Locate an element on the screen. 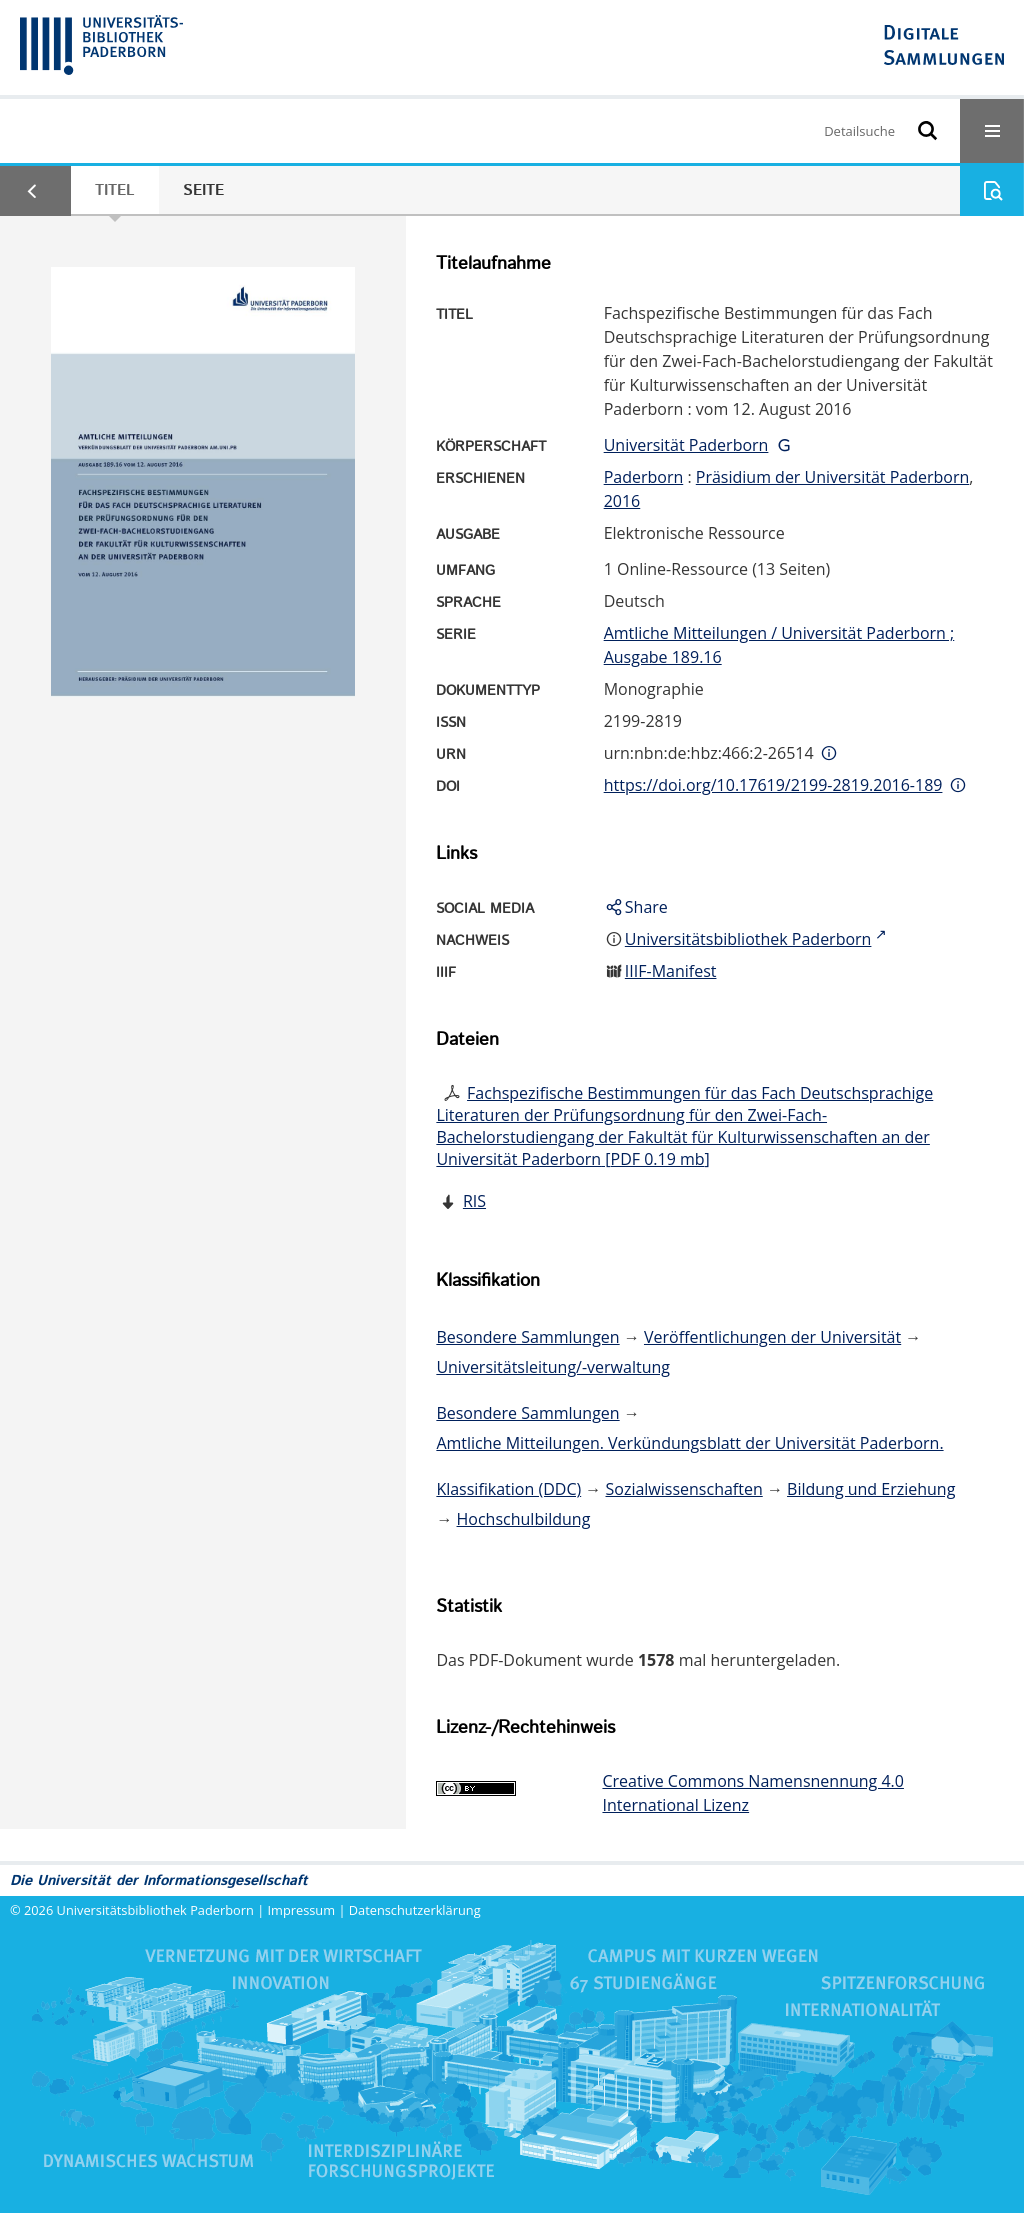 The image size is (1024, 2213). Klassifikation (DDC) is located at coordinates (508, 1489).